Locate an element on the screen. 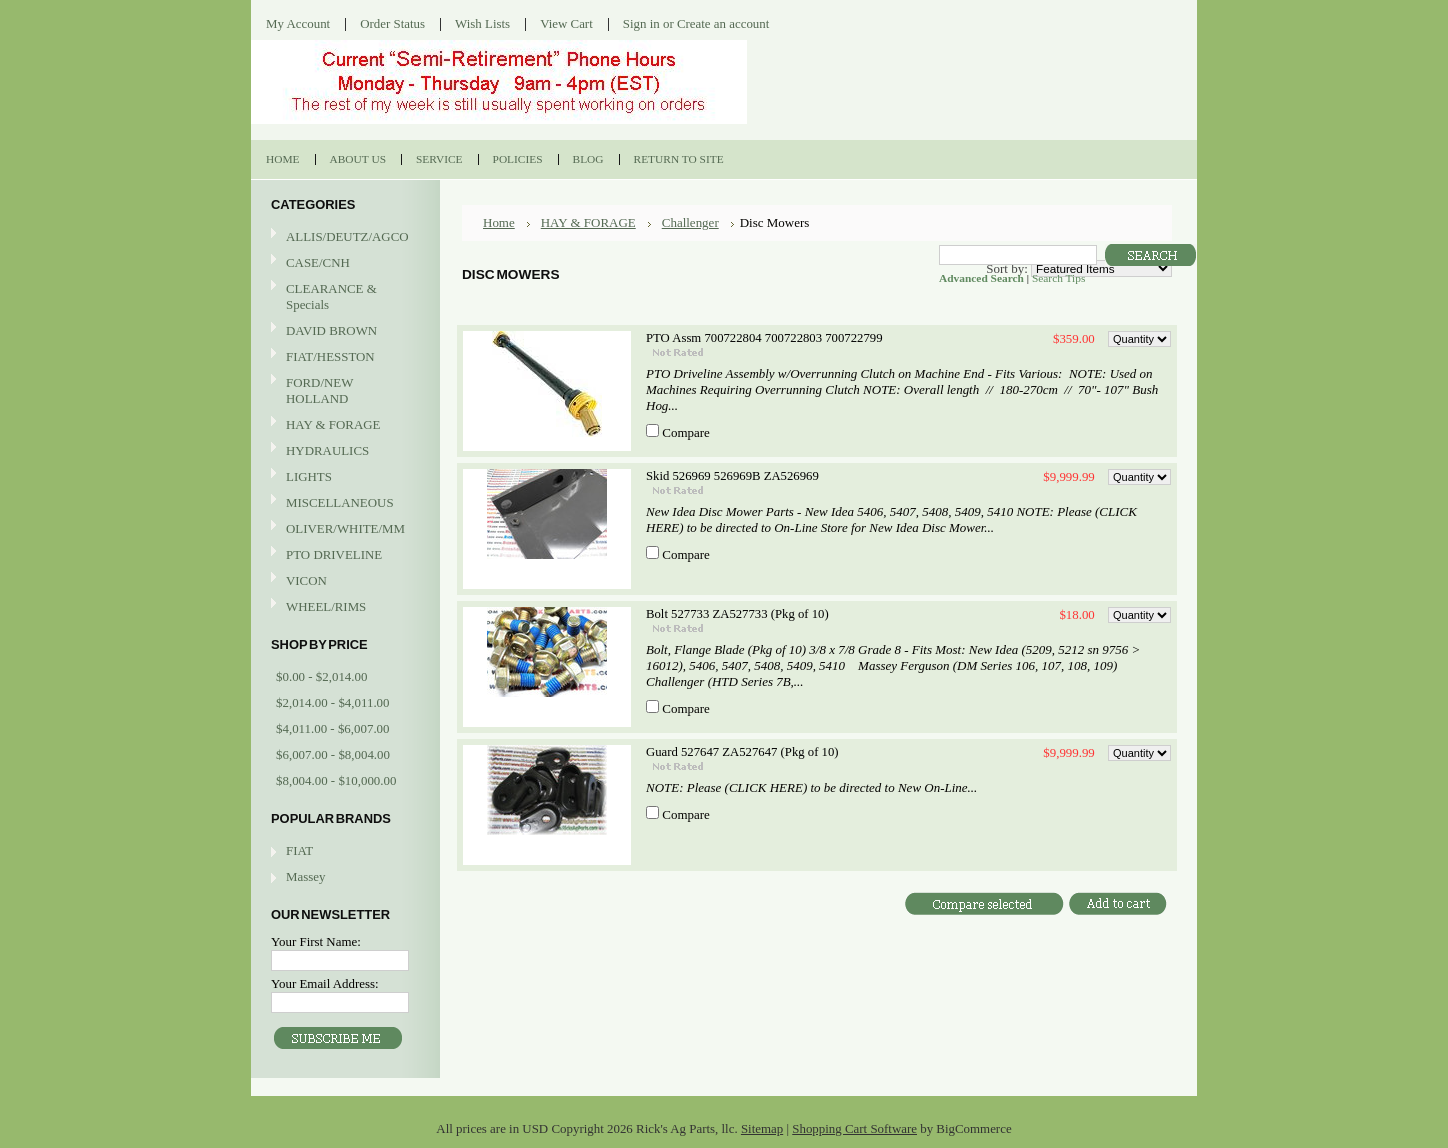 The image size is (1448, 1148). FORD/NEW HOLLAND is located at coordinates (343, 390).